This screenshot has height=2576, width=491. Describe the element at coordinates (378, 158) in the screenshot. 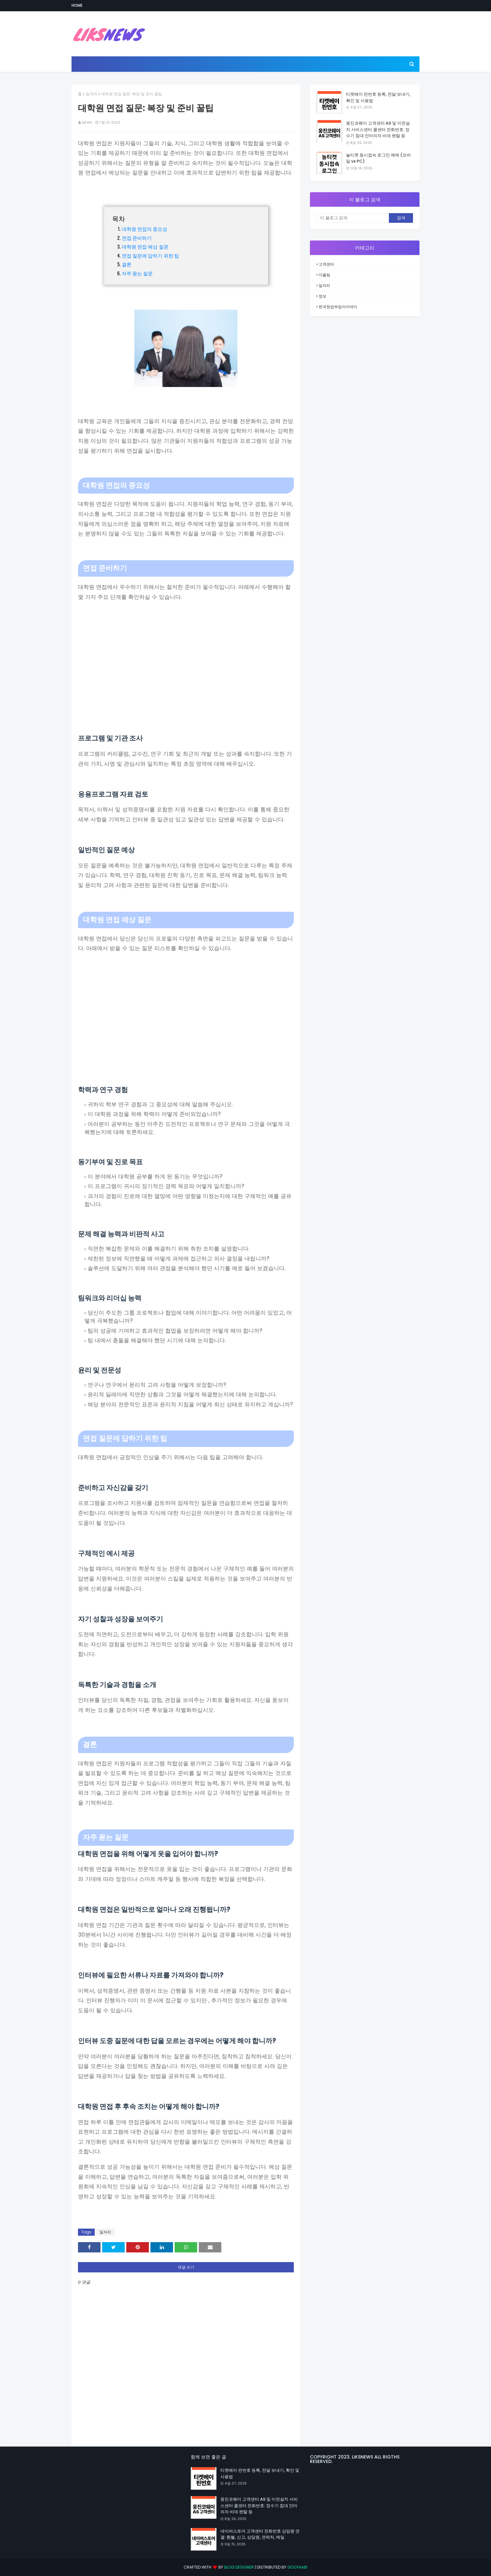

I see `놀티켓 동시접속 로그인 예매 (모바일 vs PC)` at that location.